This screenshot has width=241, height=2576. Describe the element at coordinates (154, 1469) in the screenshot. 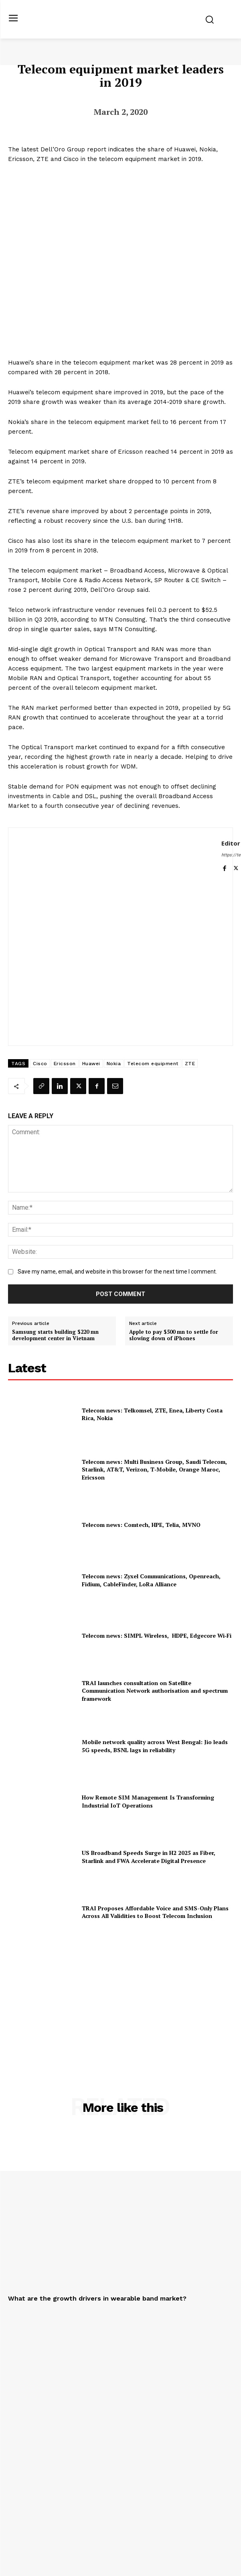

I see `Telecom news: Multi Business Group, Saudi Telecom, Starlink, AT&T, Verizon, T‑Mobile, Orange Maroc, Ericsson` at that location.